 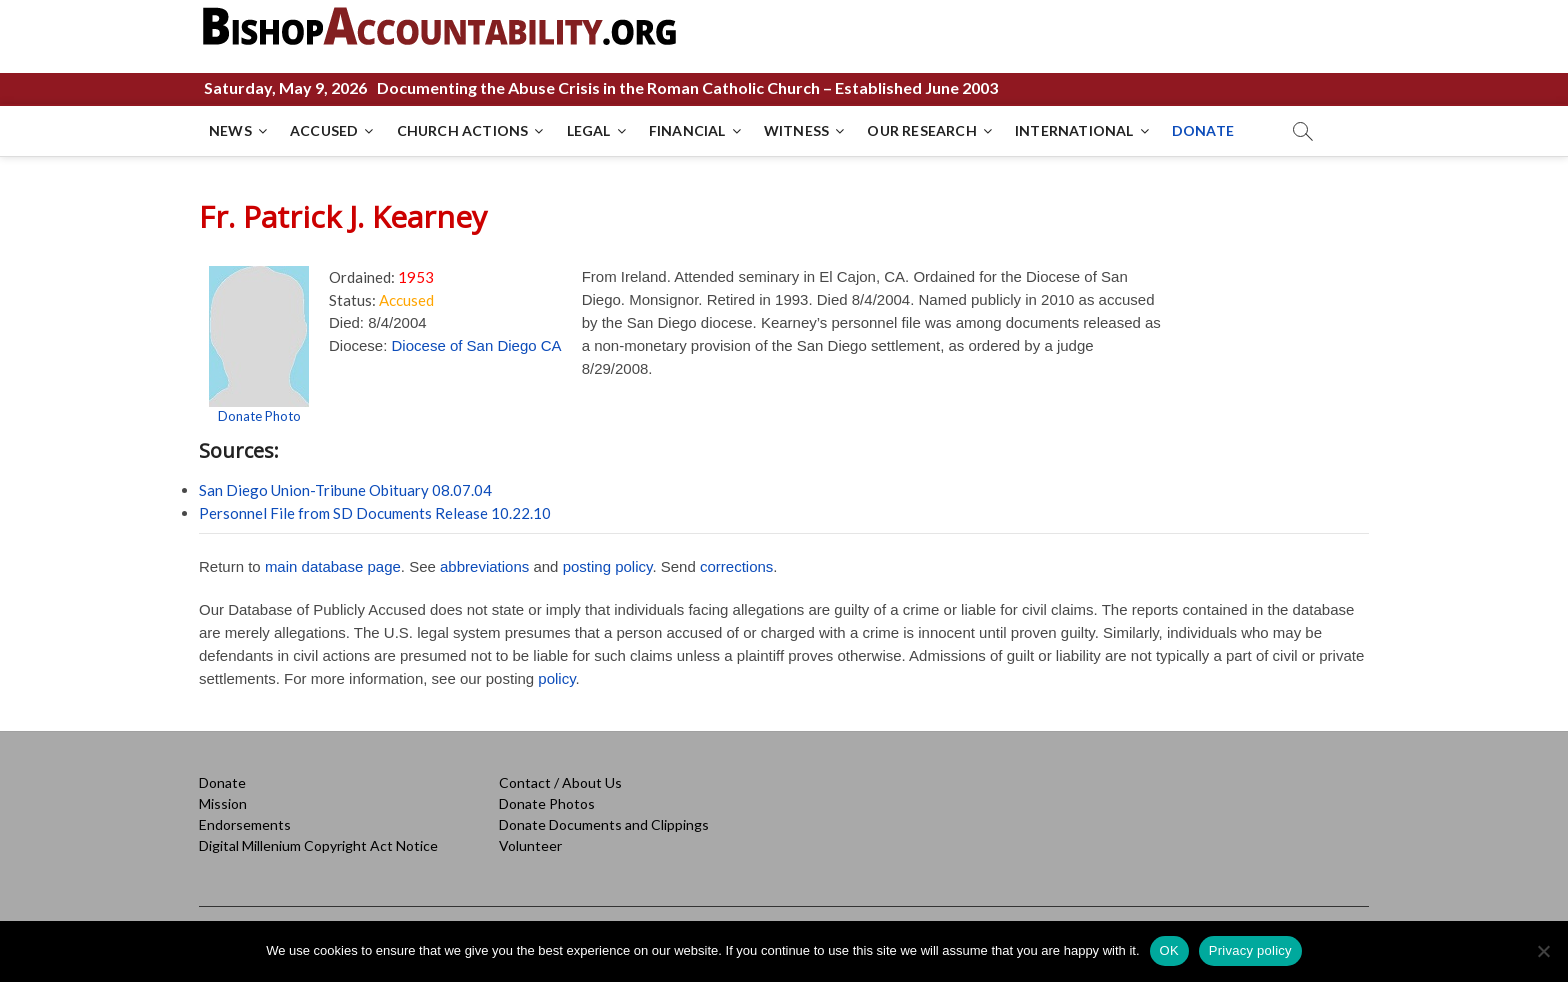 I want to click on Mission, so click(x=223, y=803).